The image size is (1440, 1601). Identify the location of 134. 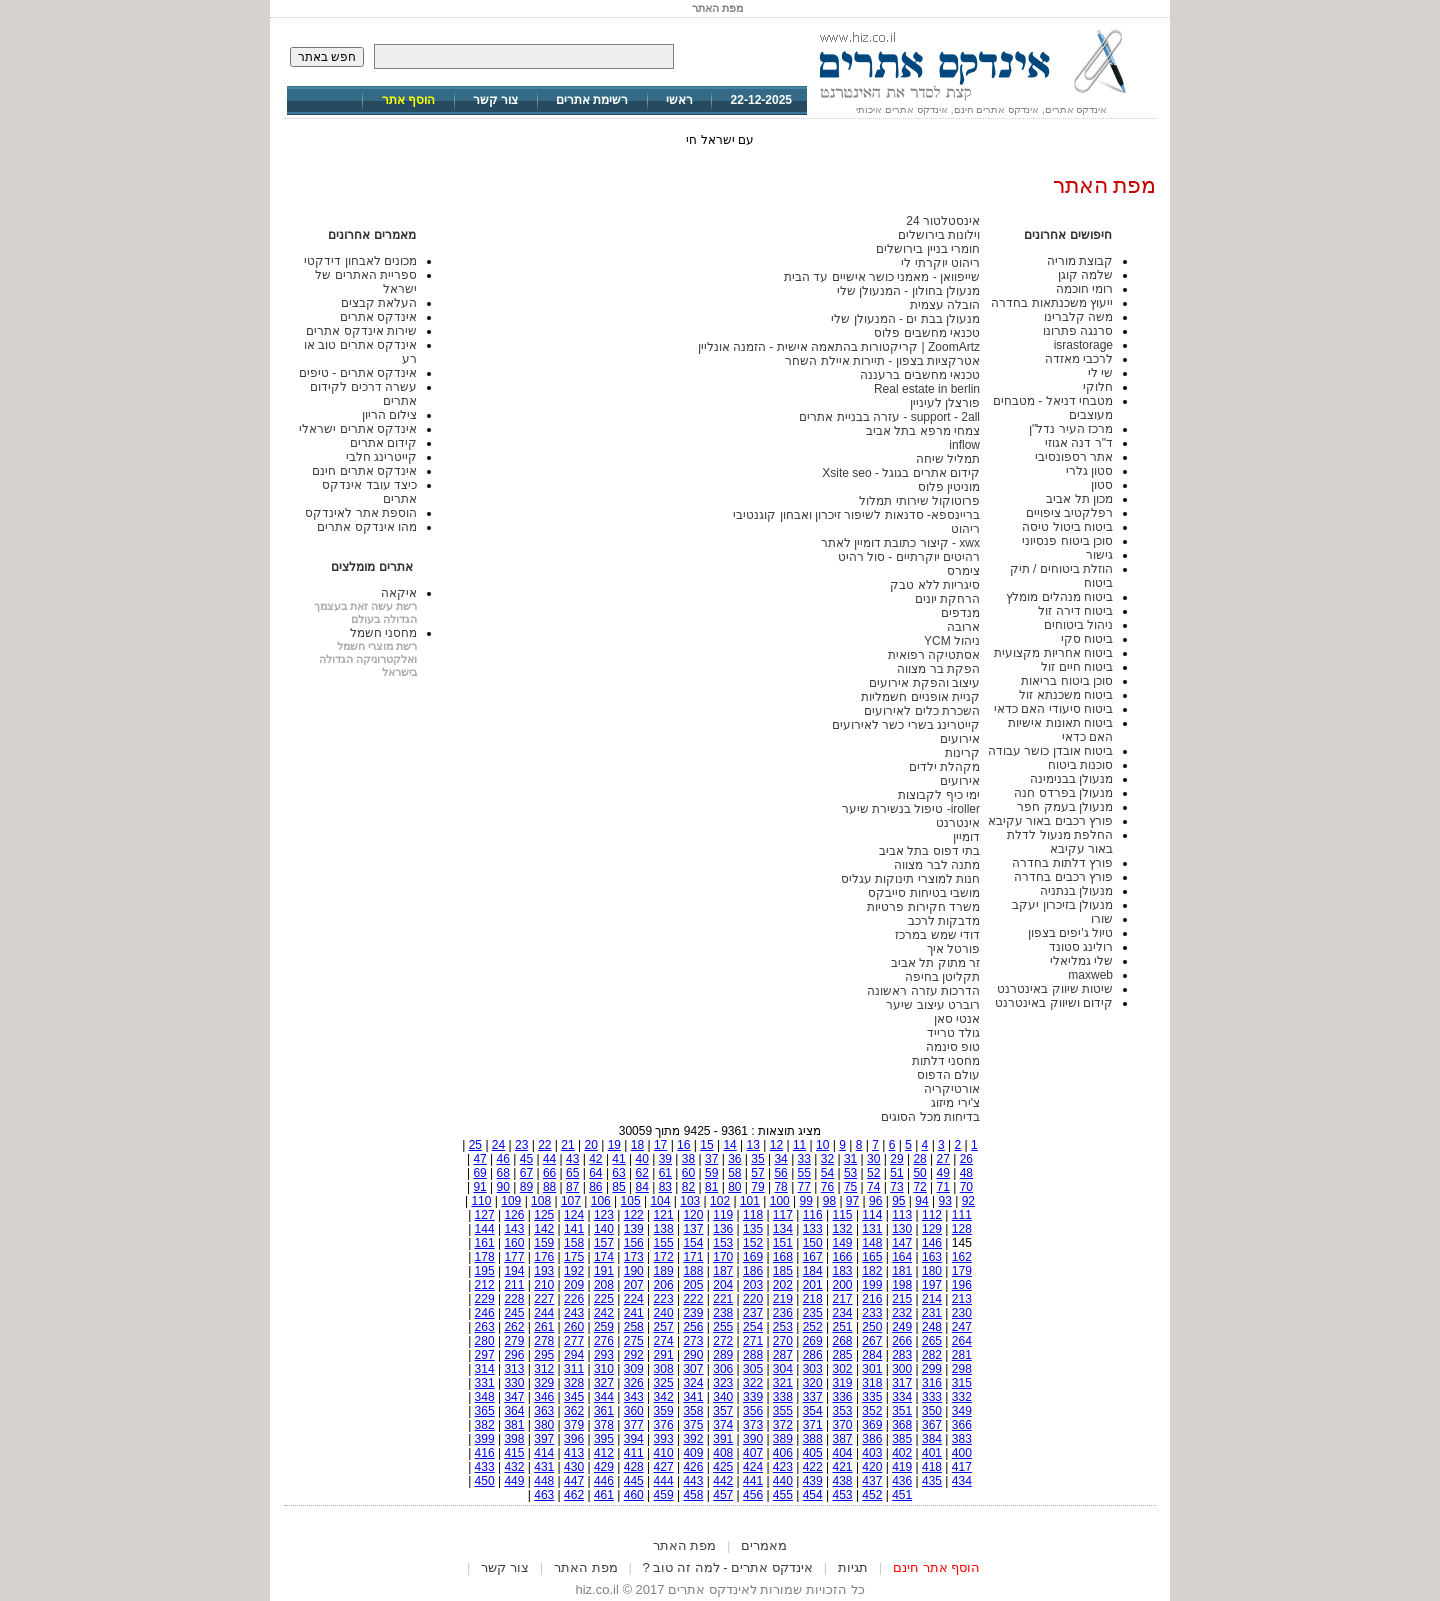
(783, 1229).